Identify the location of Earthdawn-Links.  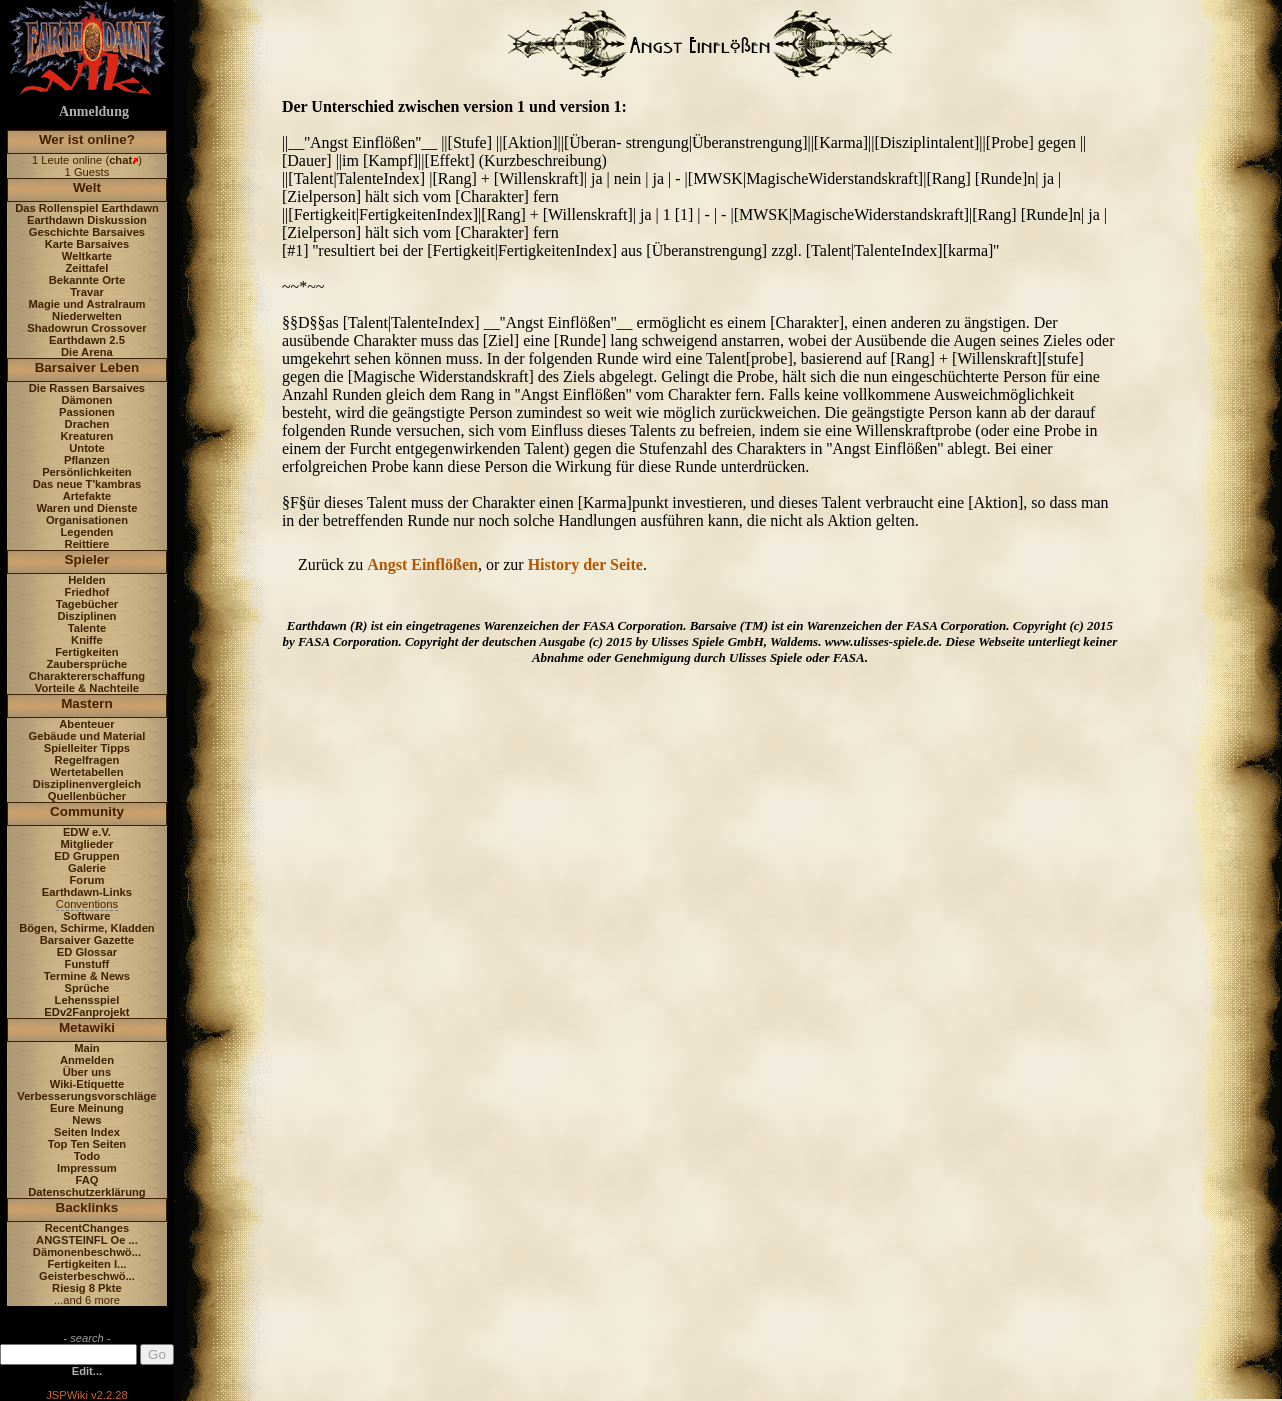
(87, 892).